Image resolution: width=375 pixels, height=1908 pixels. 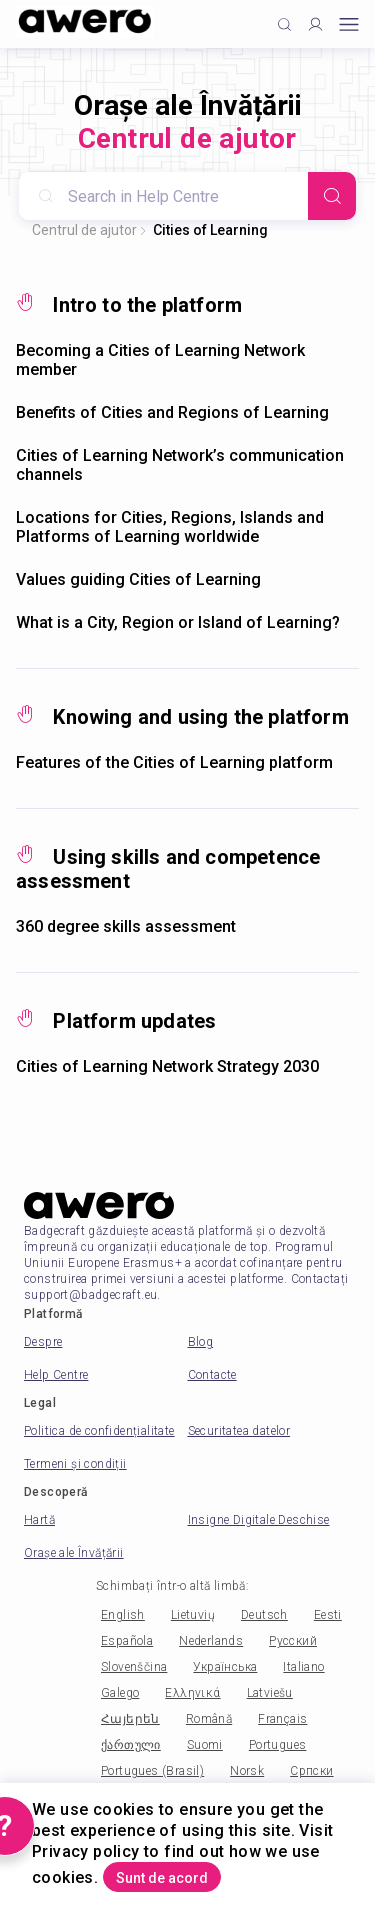 What do you see at coordinates (303, 1667) in the screenshot?
I see `Italiano` at bounding box center [303, 1667].